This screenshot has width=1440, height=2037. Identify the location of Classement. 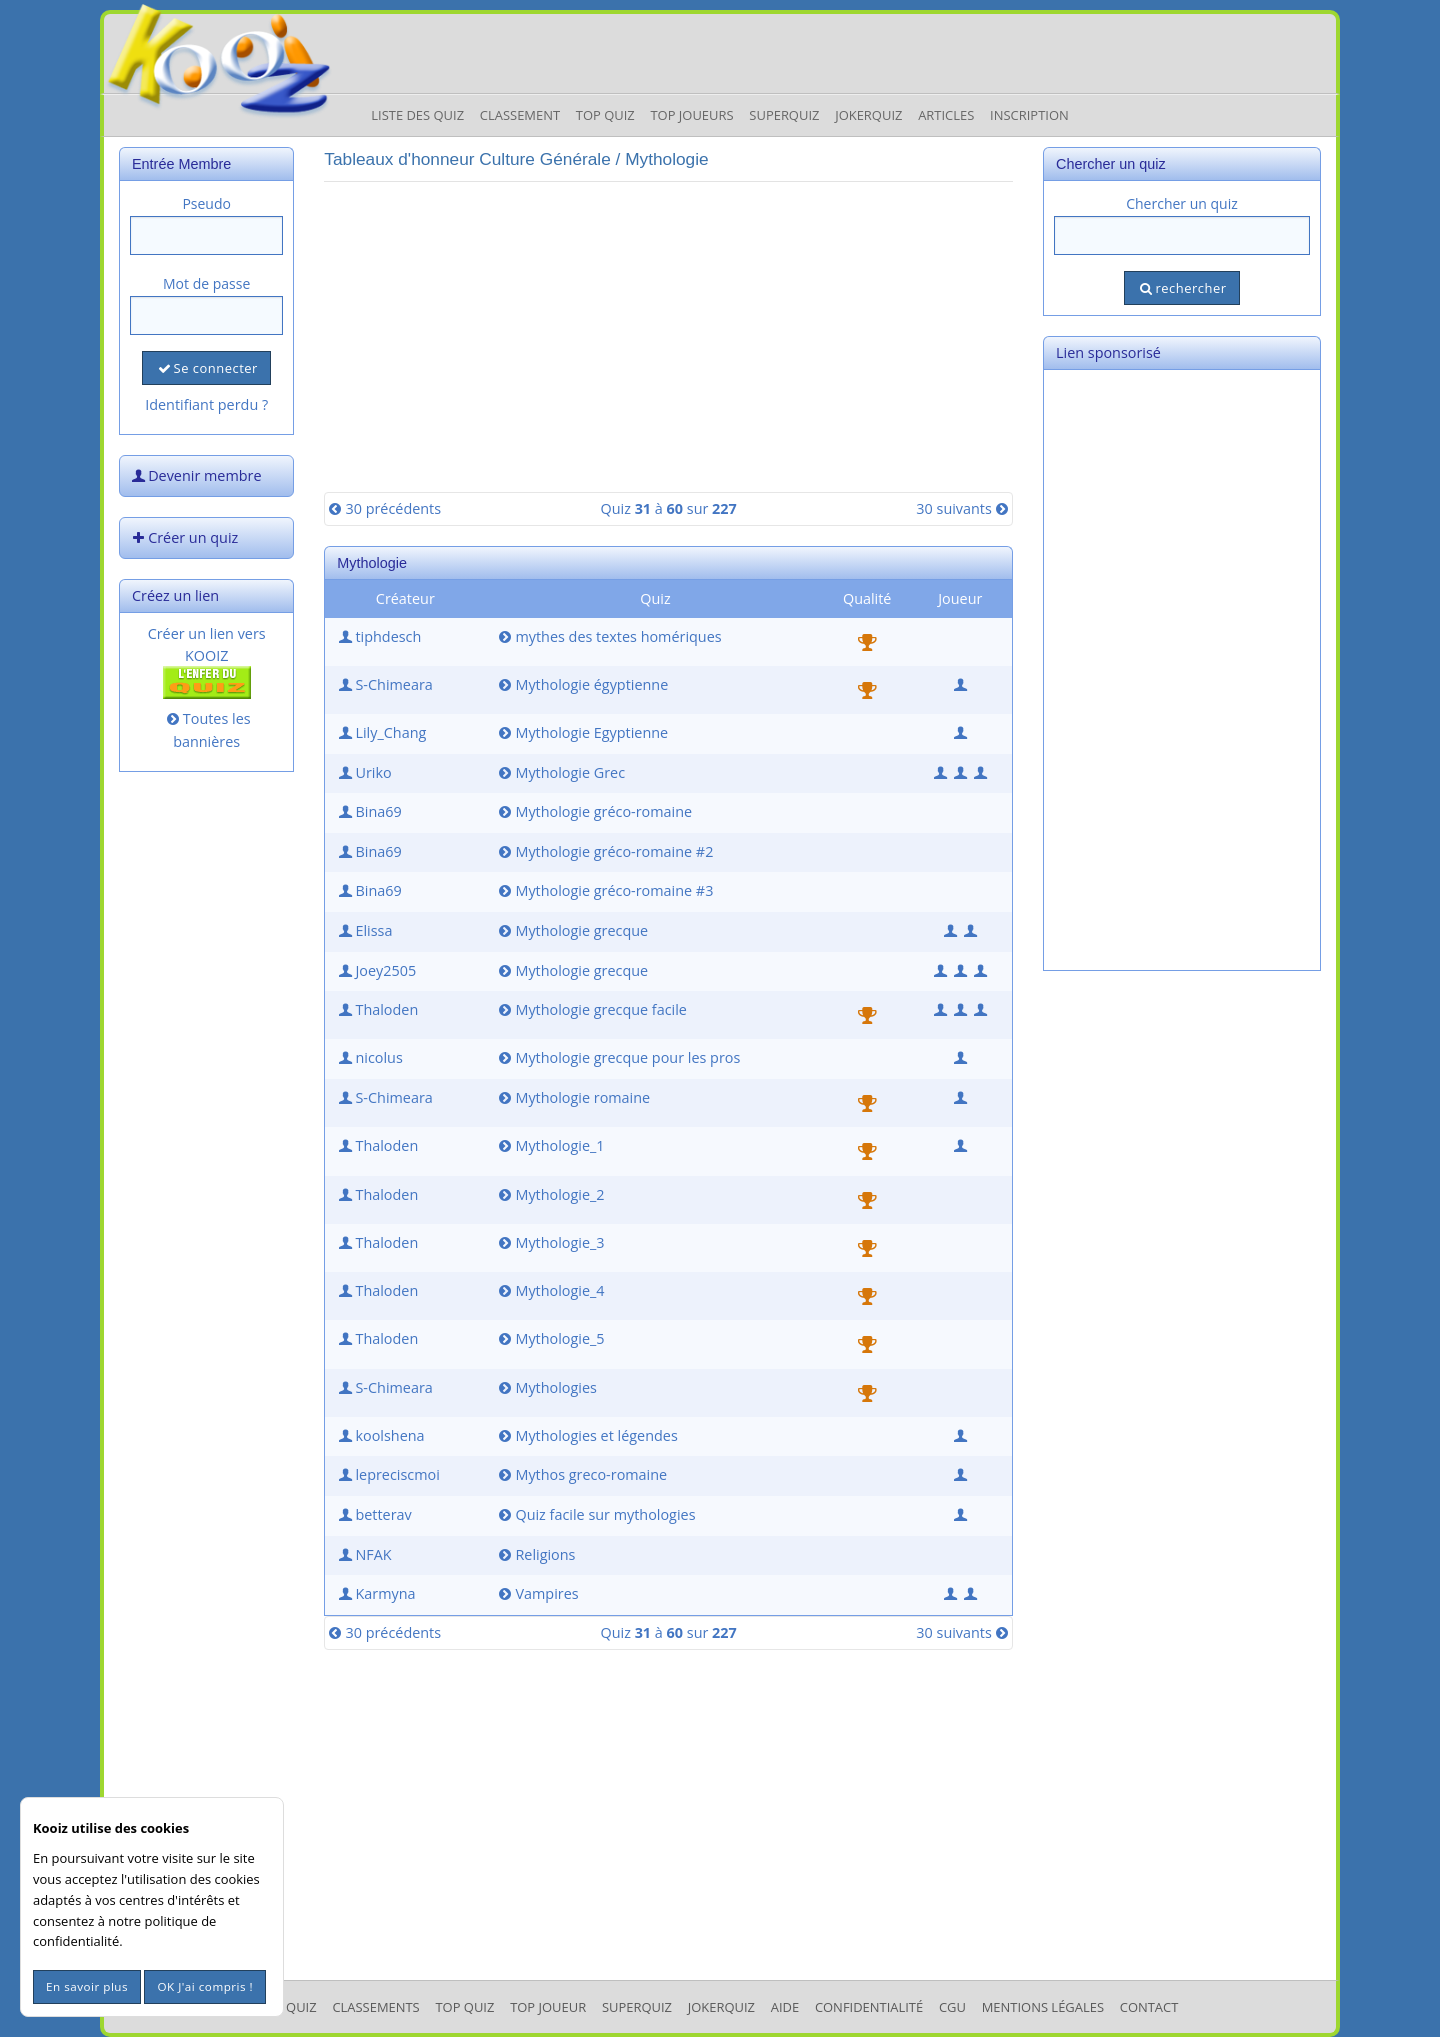
(520, 115).